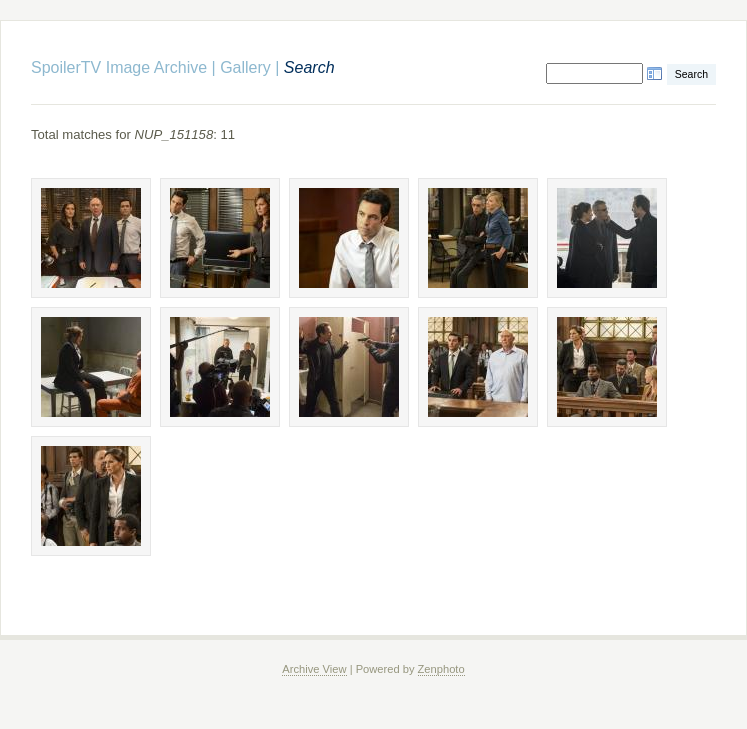 Image resolution: width=747 pixels, height=729 pixels. I want to click on Gallery, so click(245, 67).